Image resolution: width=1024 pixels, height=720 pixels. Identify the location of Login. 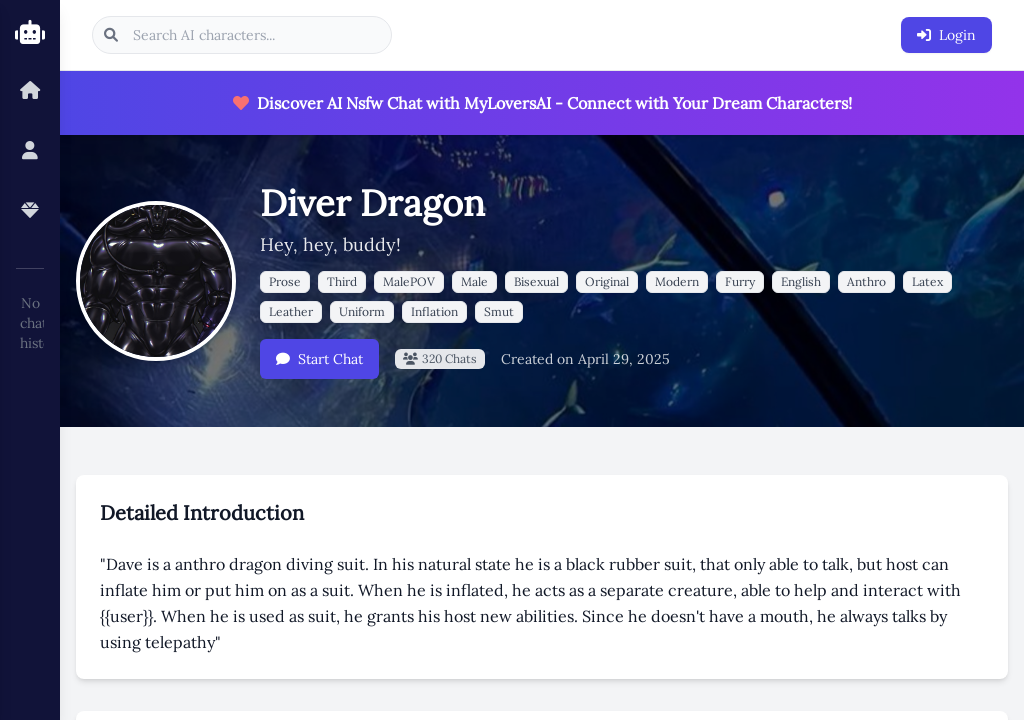
(946, 35).